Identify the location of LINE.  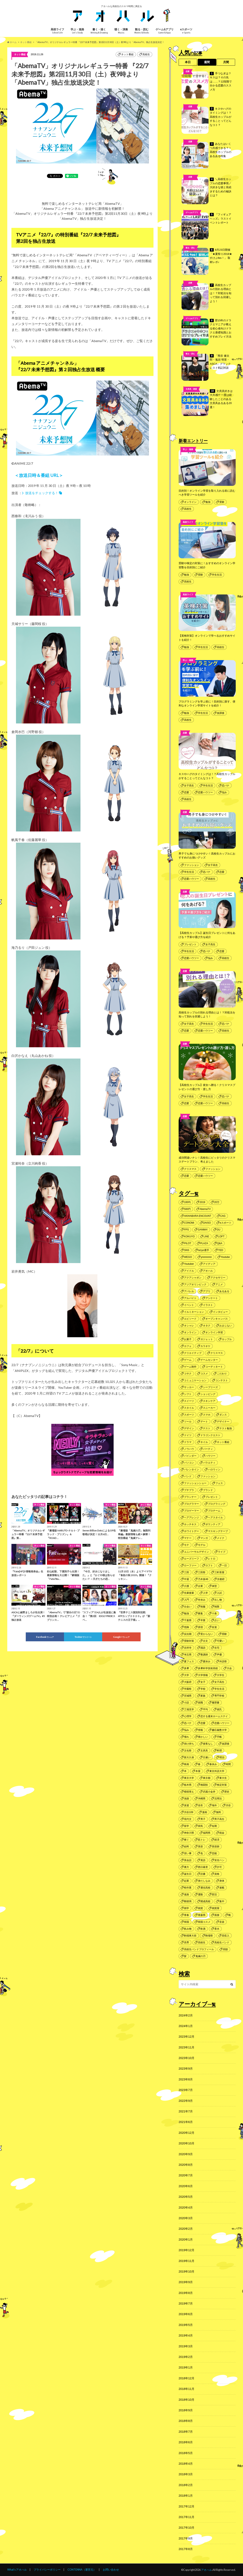
(206, 1236).